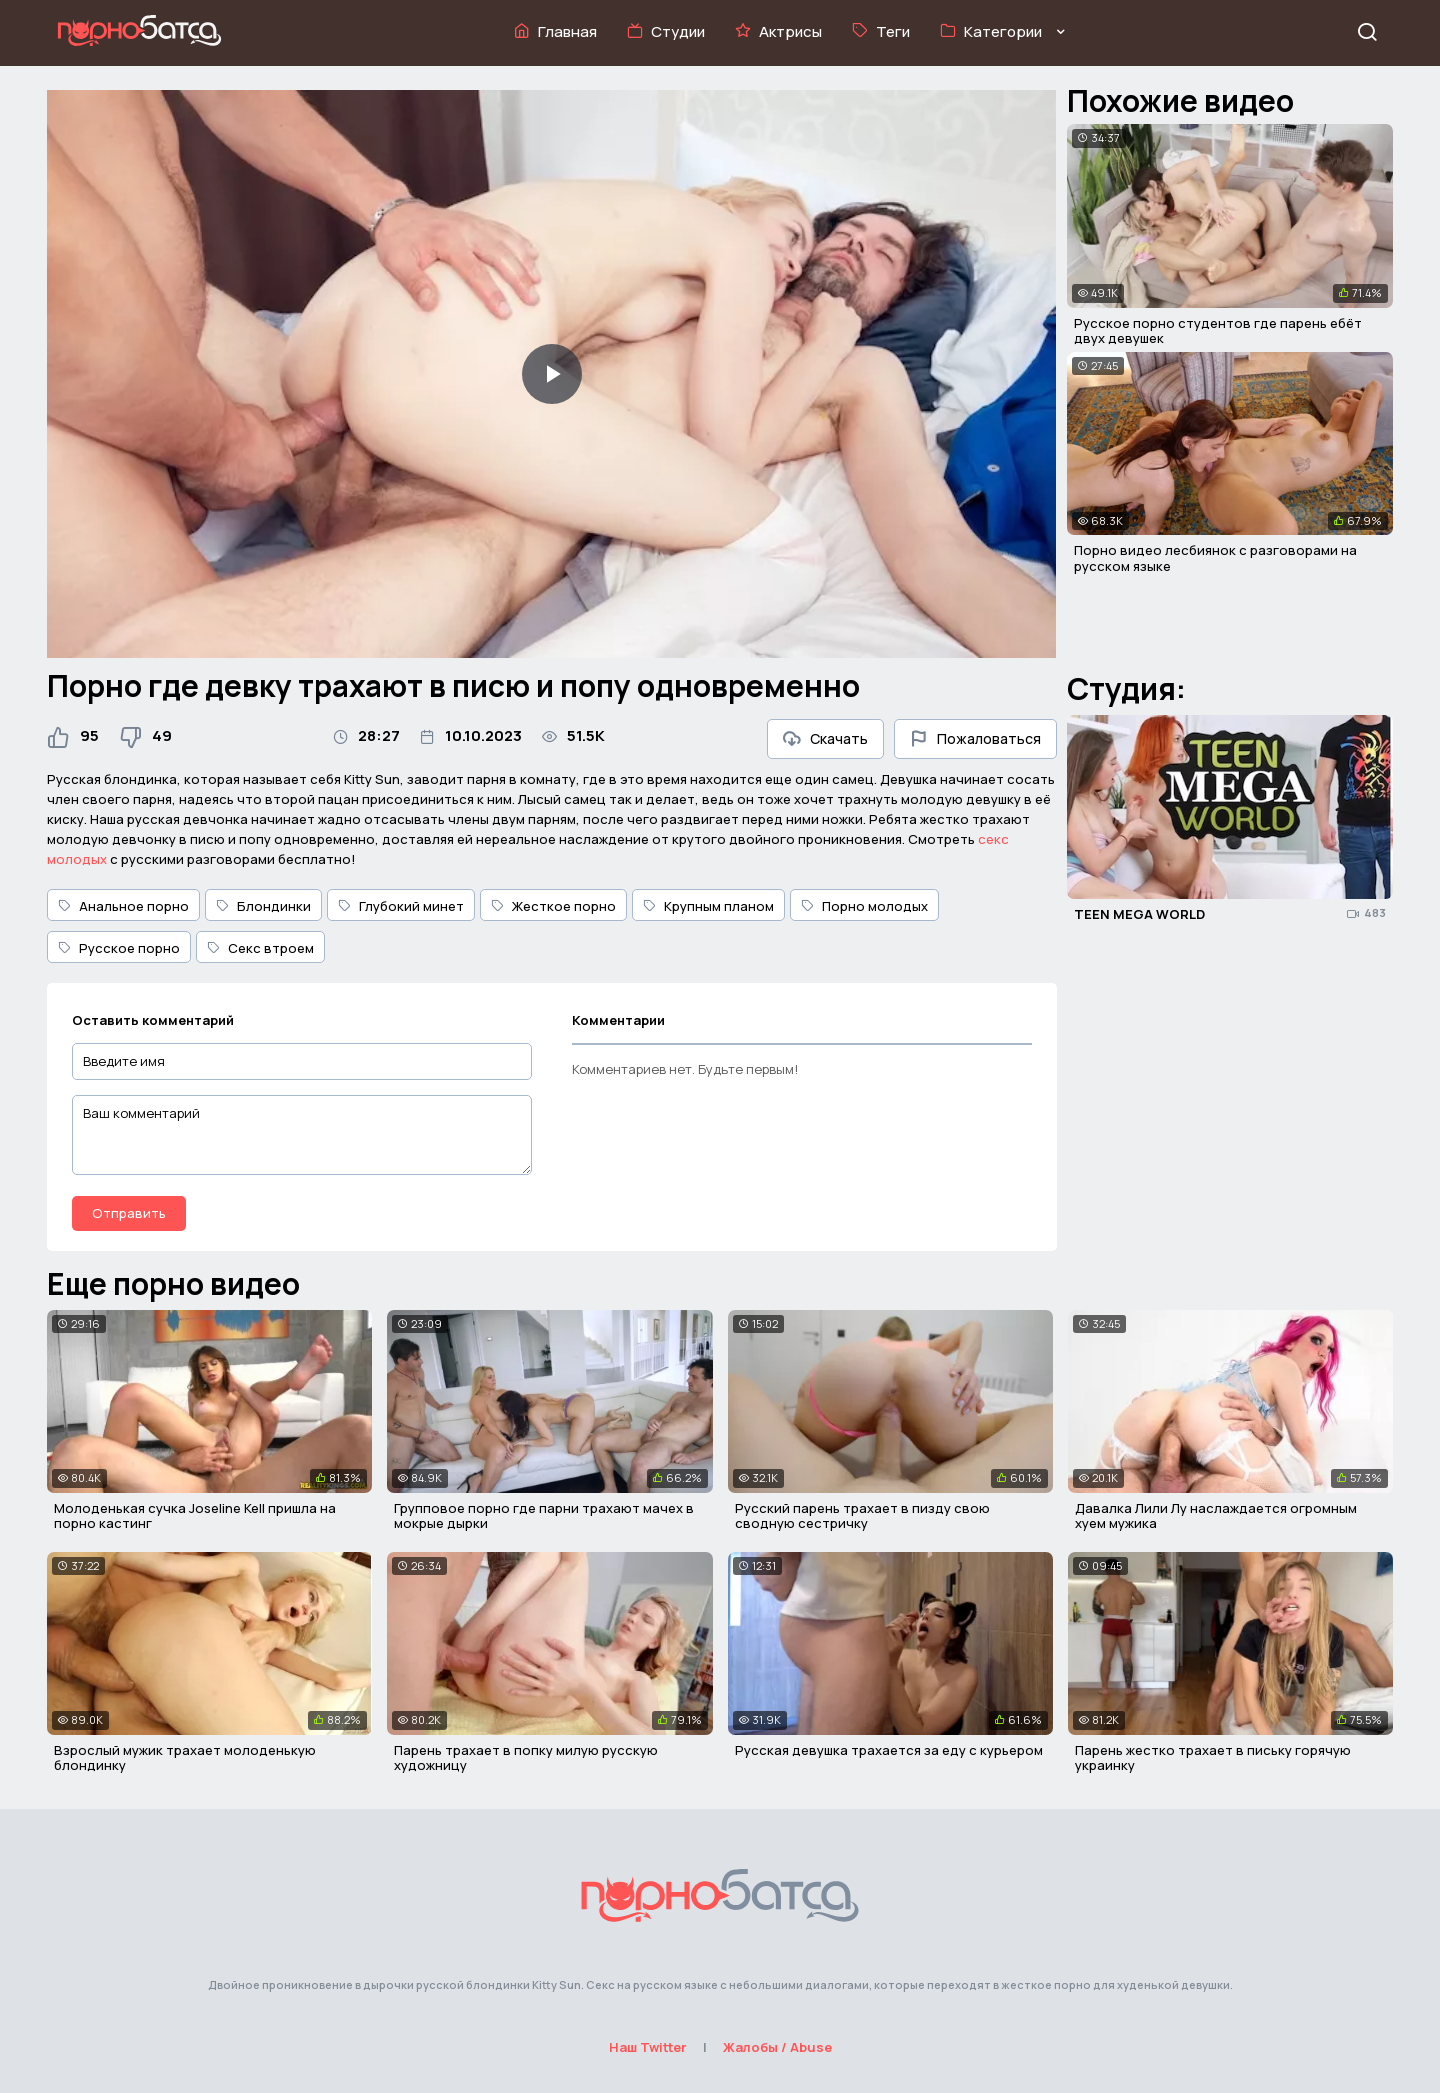 The image size is (1440, 2093). What do you see at coordinates (862, 1516) in the screenshot?
I see `Русский парень трахает в пизду свою сводную сестричку` at bounding box center [862, 1516].